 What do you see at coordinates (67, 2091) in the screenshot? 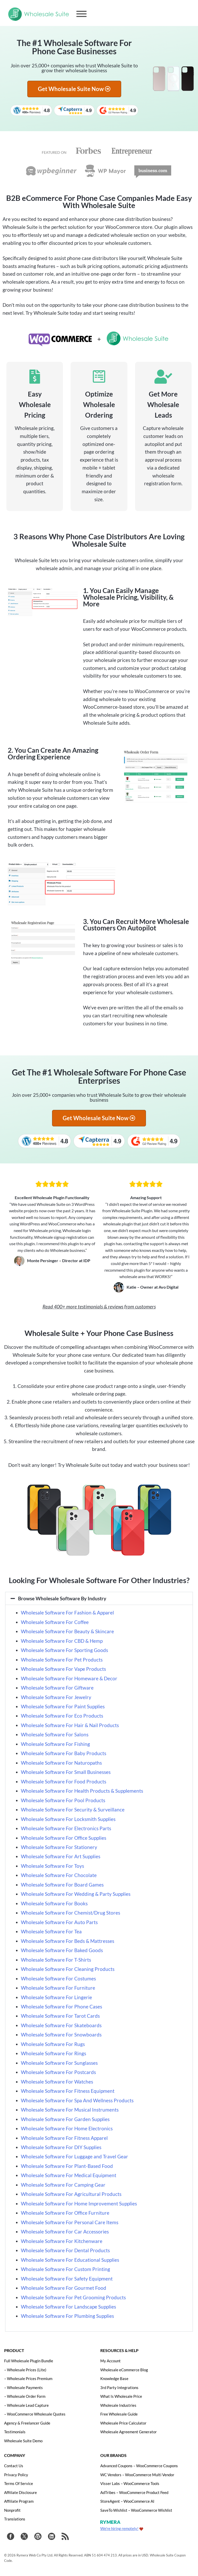
I see `Wholesale Software For Fitness Equipment` at bounding box center [67, 2091].